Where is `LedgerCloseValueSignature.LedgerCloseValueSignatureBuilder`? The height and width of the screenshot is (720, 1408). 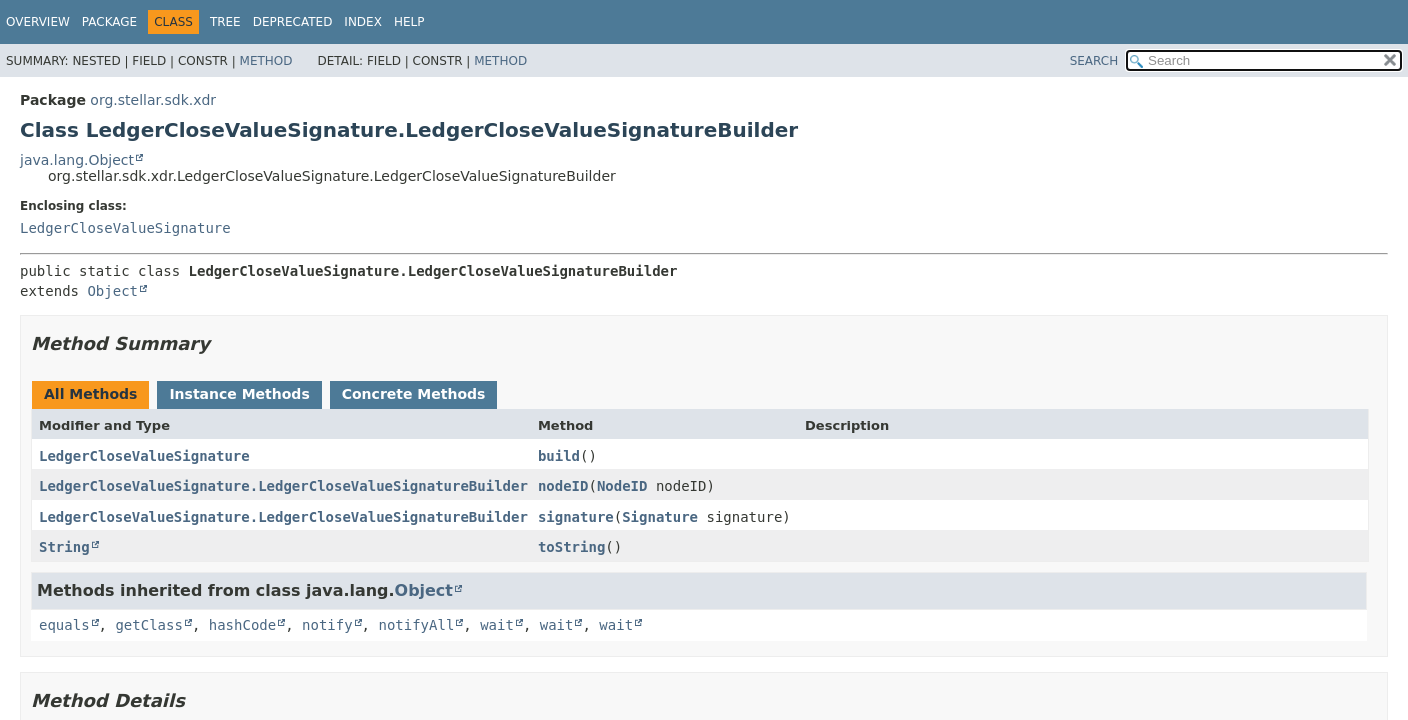 LedgerCloseValueSignature.LedgerCloseValueSignatureBuilder is located at coordinates (283, 486).